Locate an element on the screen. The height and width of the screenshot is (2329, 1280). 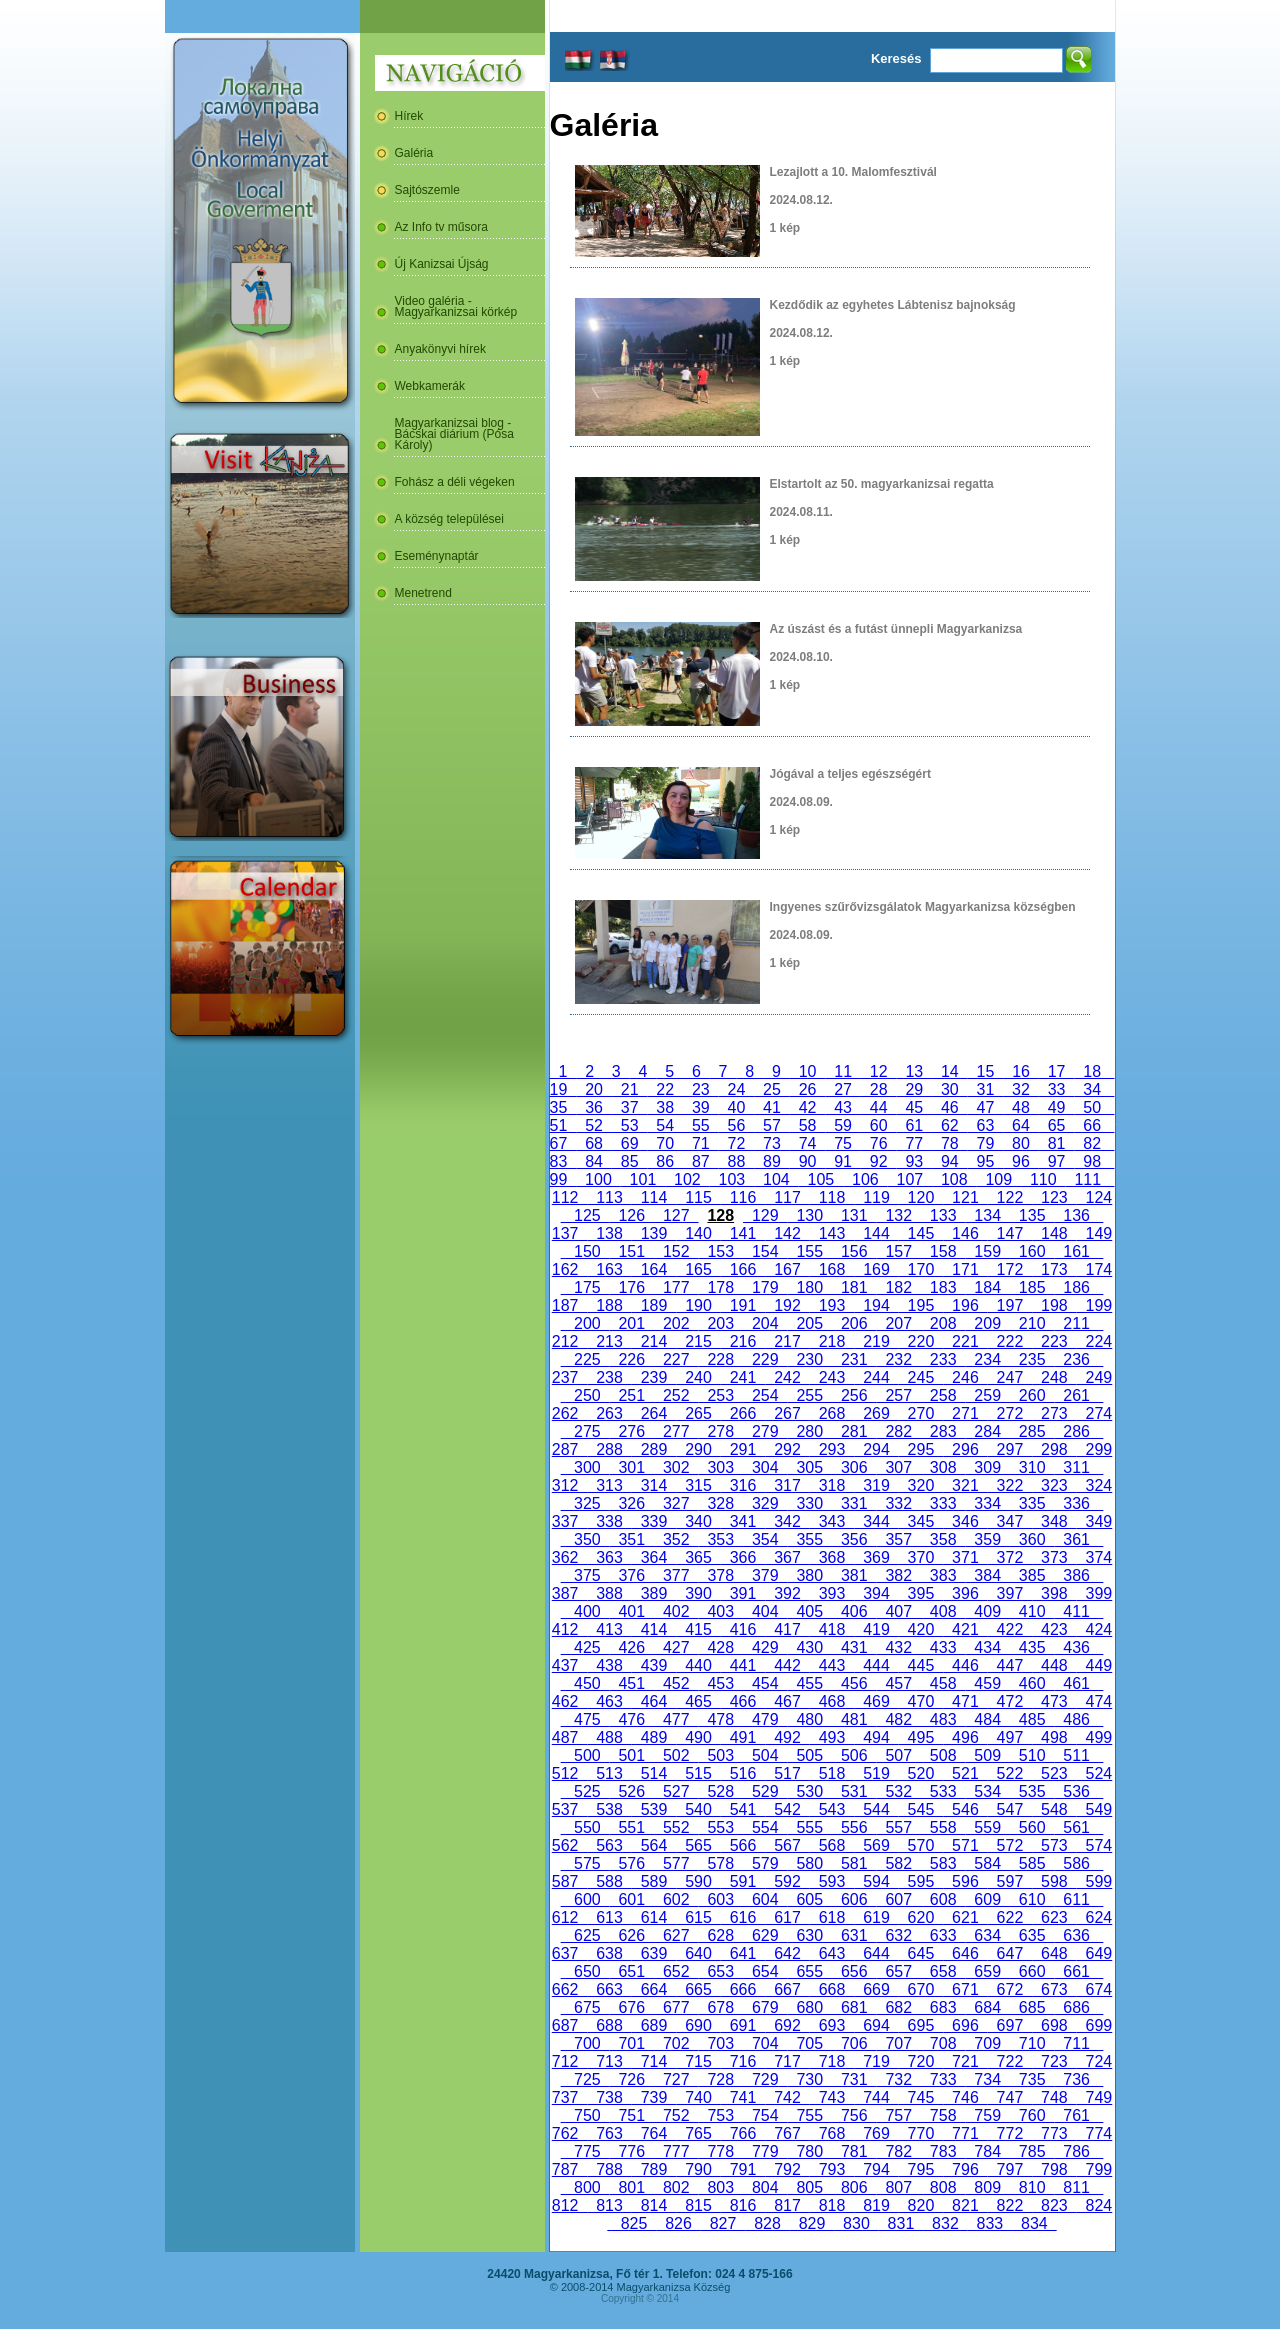
478 is located at coordinates (721, 1719).